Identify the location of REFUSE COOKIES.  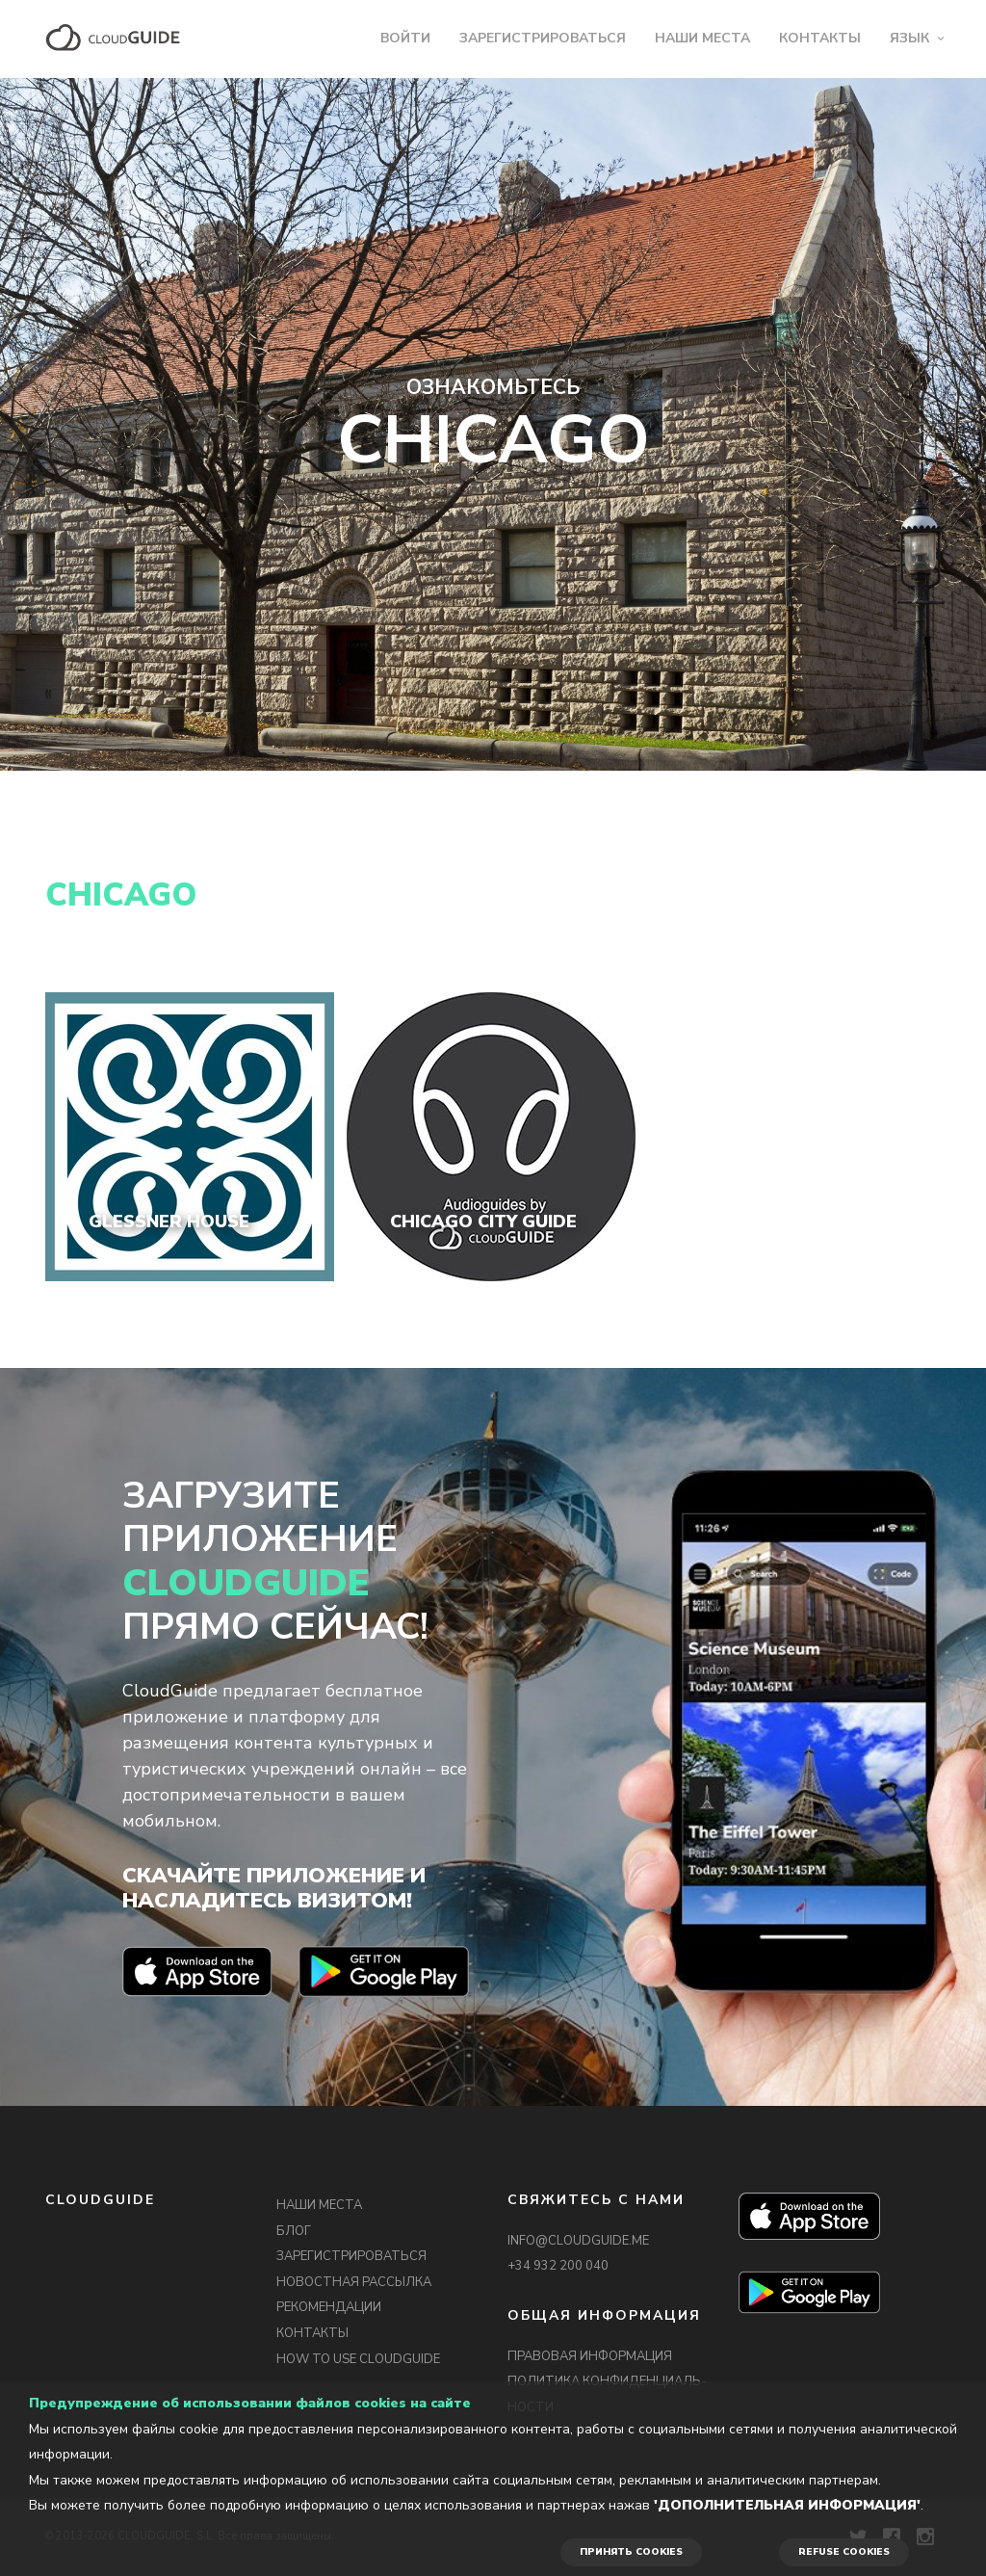
(844, 2552).